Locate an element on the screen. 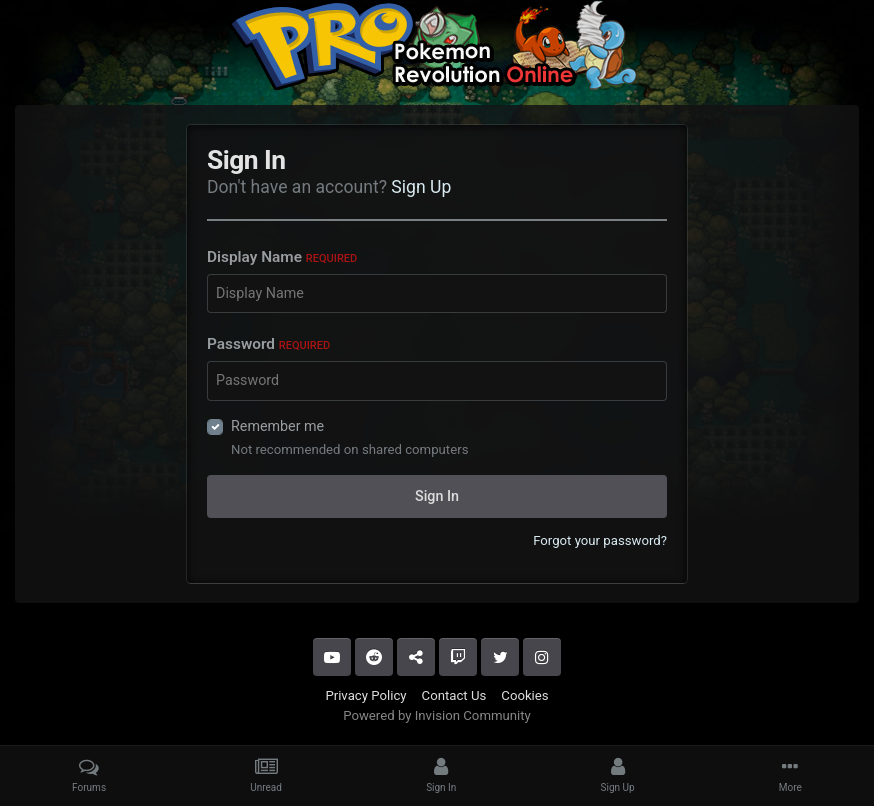  Forgot your password? is located at coordinates (600, 540).